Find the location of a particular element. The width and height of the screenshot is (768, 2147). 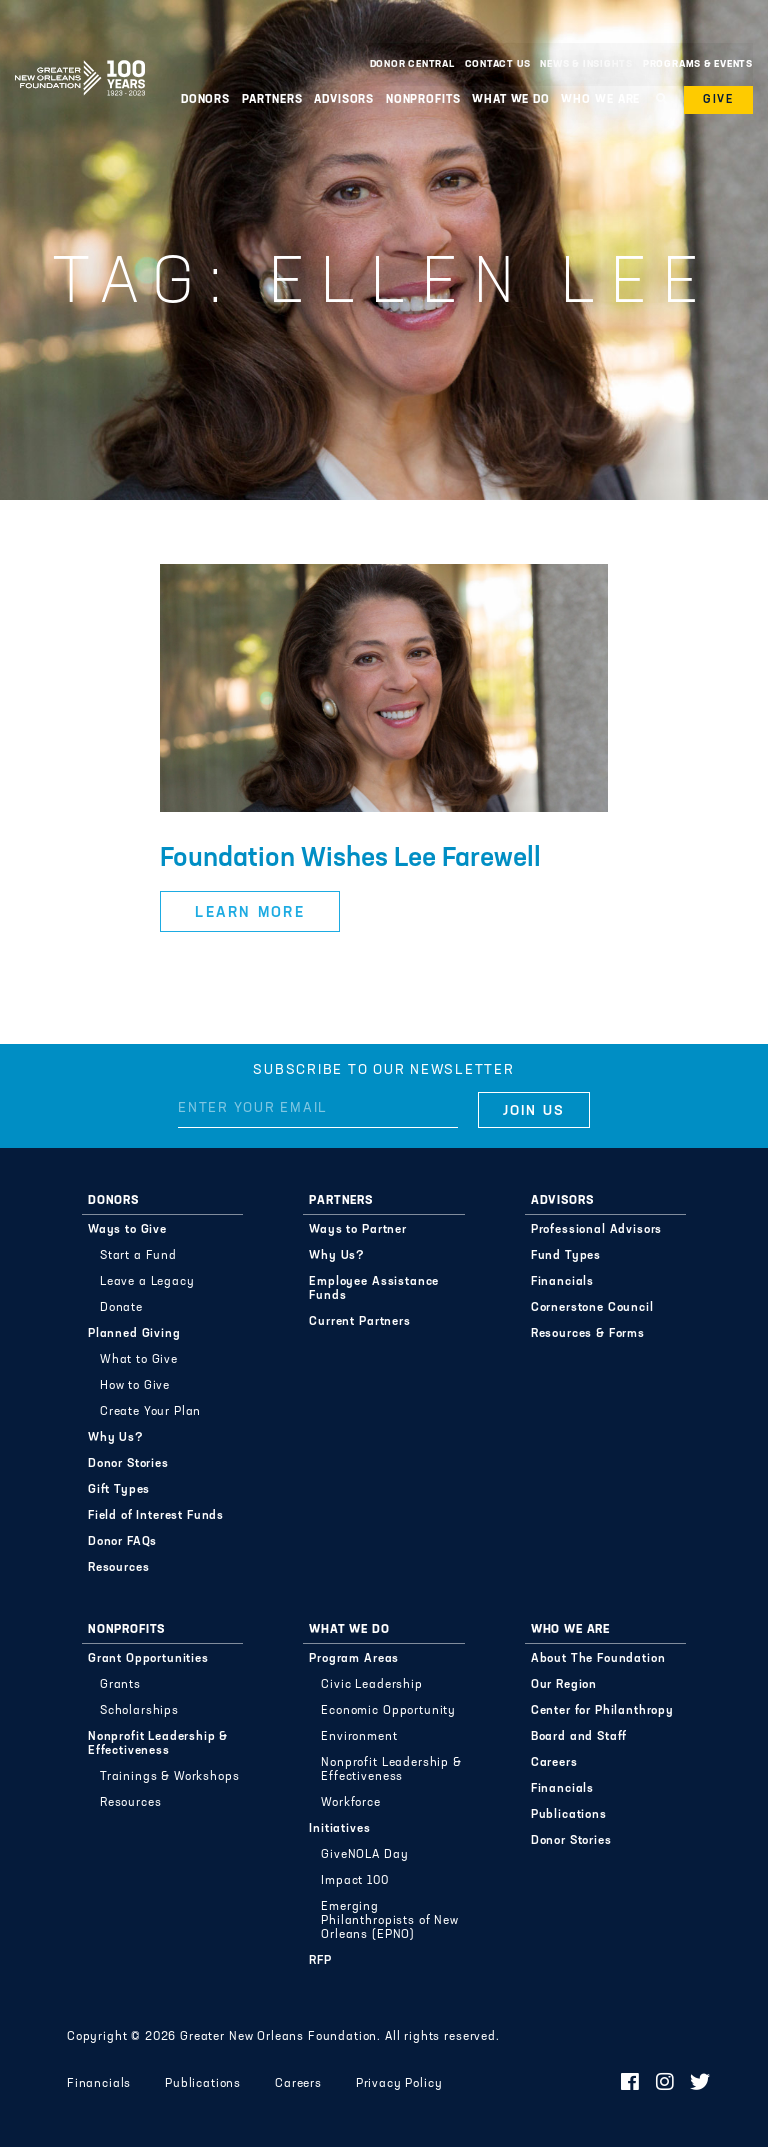

Create Your Plan is located at coordinates (150, 1412).